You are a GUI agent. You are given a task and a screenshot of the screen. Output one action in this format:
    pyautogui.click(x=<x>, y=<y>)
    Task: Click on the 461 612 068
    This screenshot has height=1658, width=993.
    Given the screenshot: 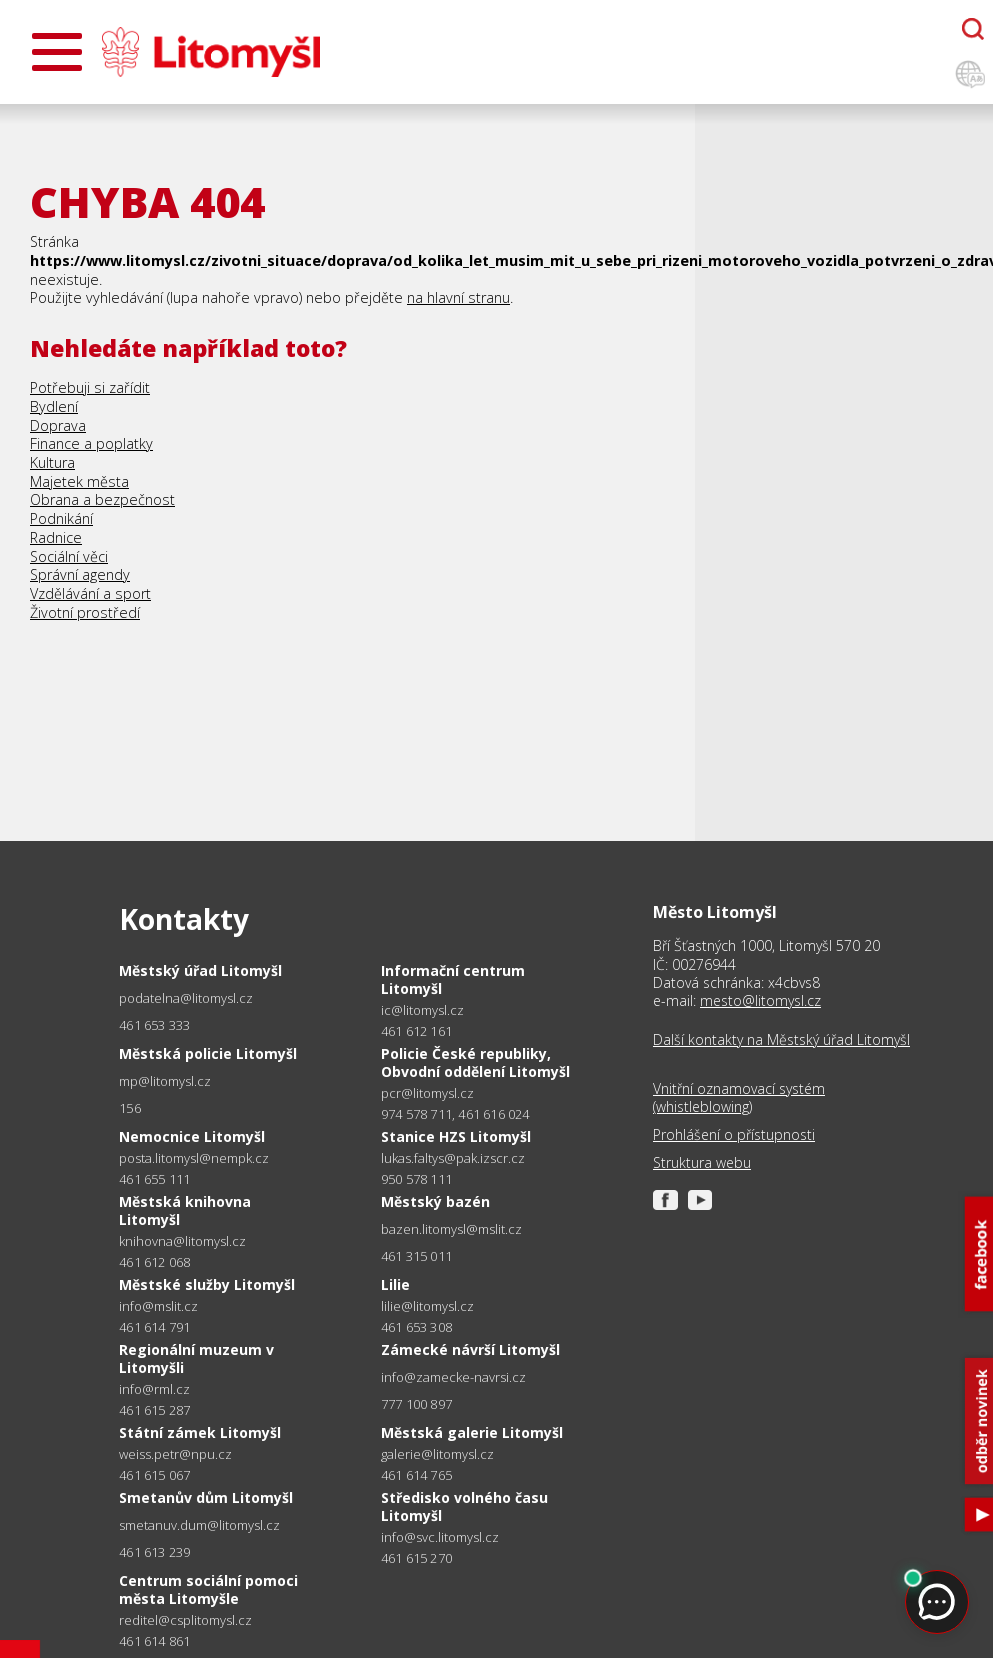 What is the action you would take?
    pyautogui.click(x=154, y=1262)
    